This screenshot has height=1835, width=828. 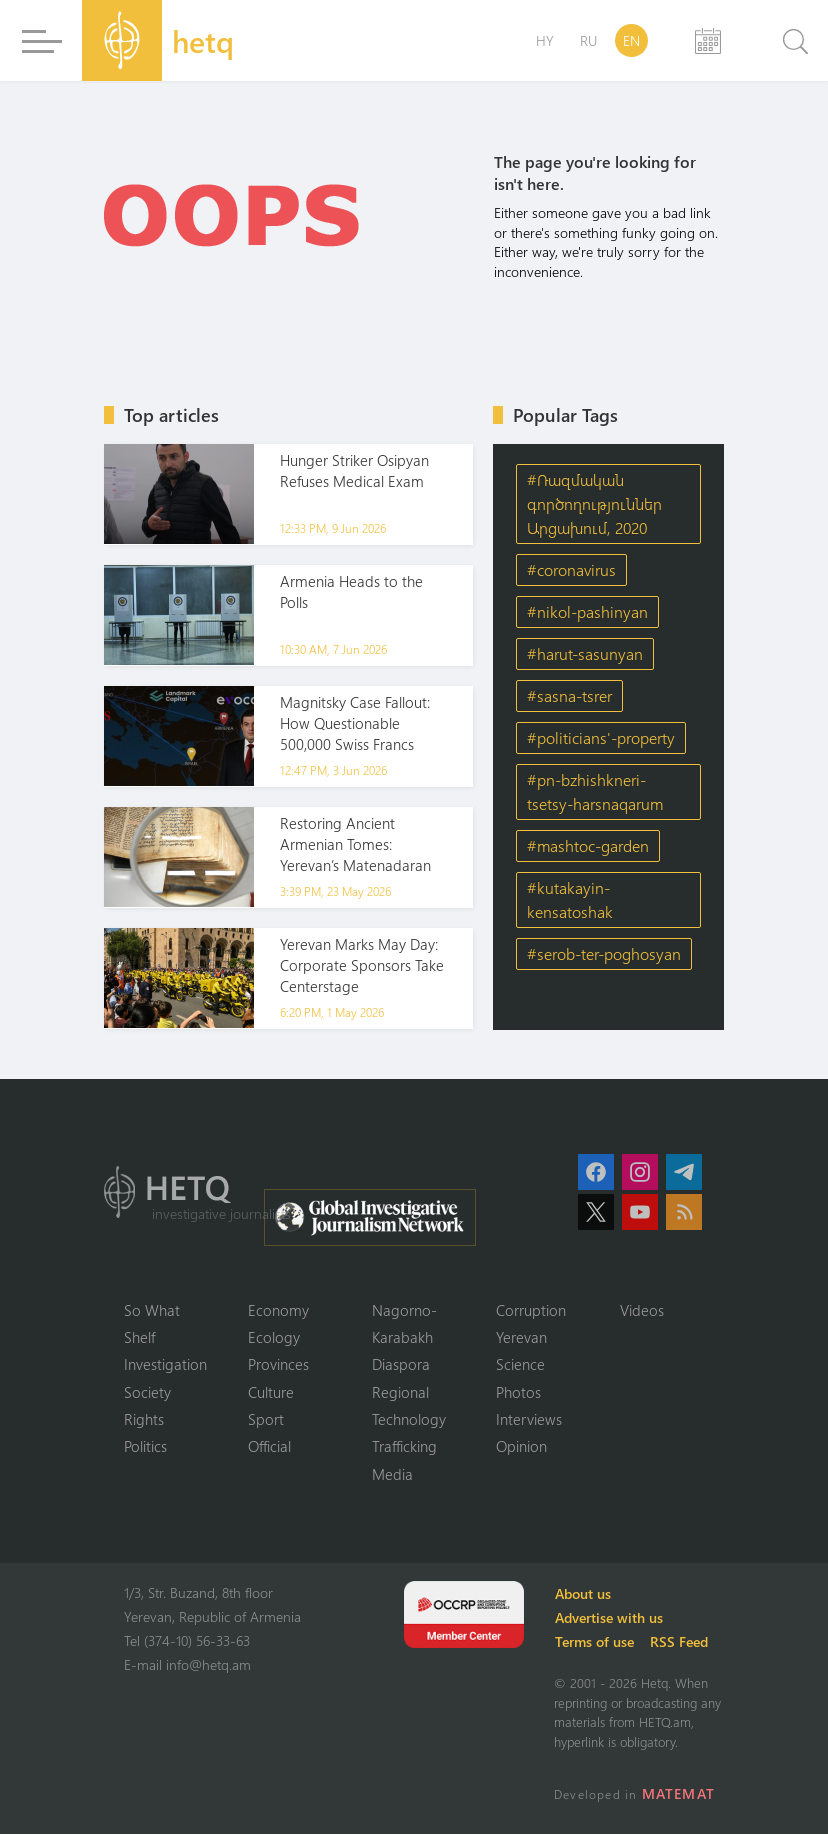 I want to click on #mashtoc-garden, so click(x=588, y=845).